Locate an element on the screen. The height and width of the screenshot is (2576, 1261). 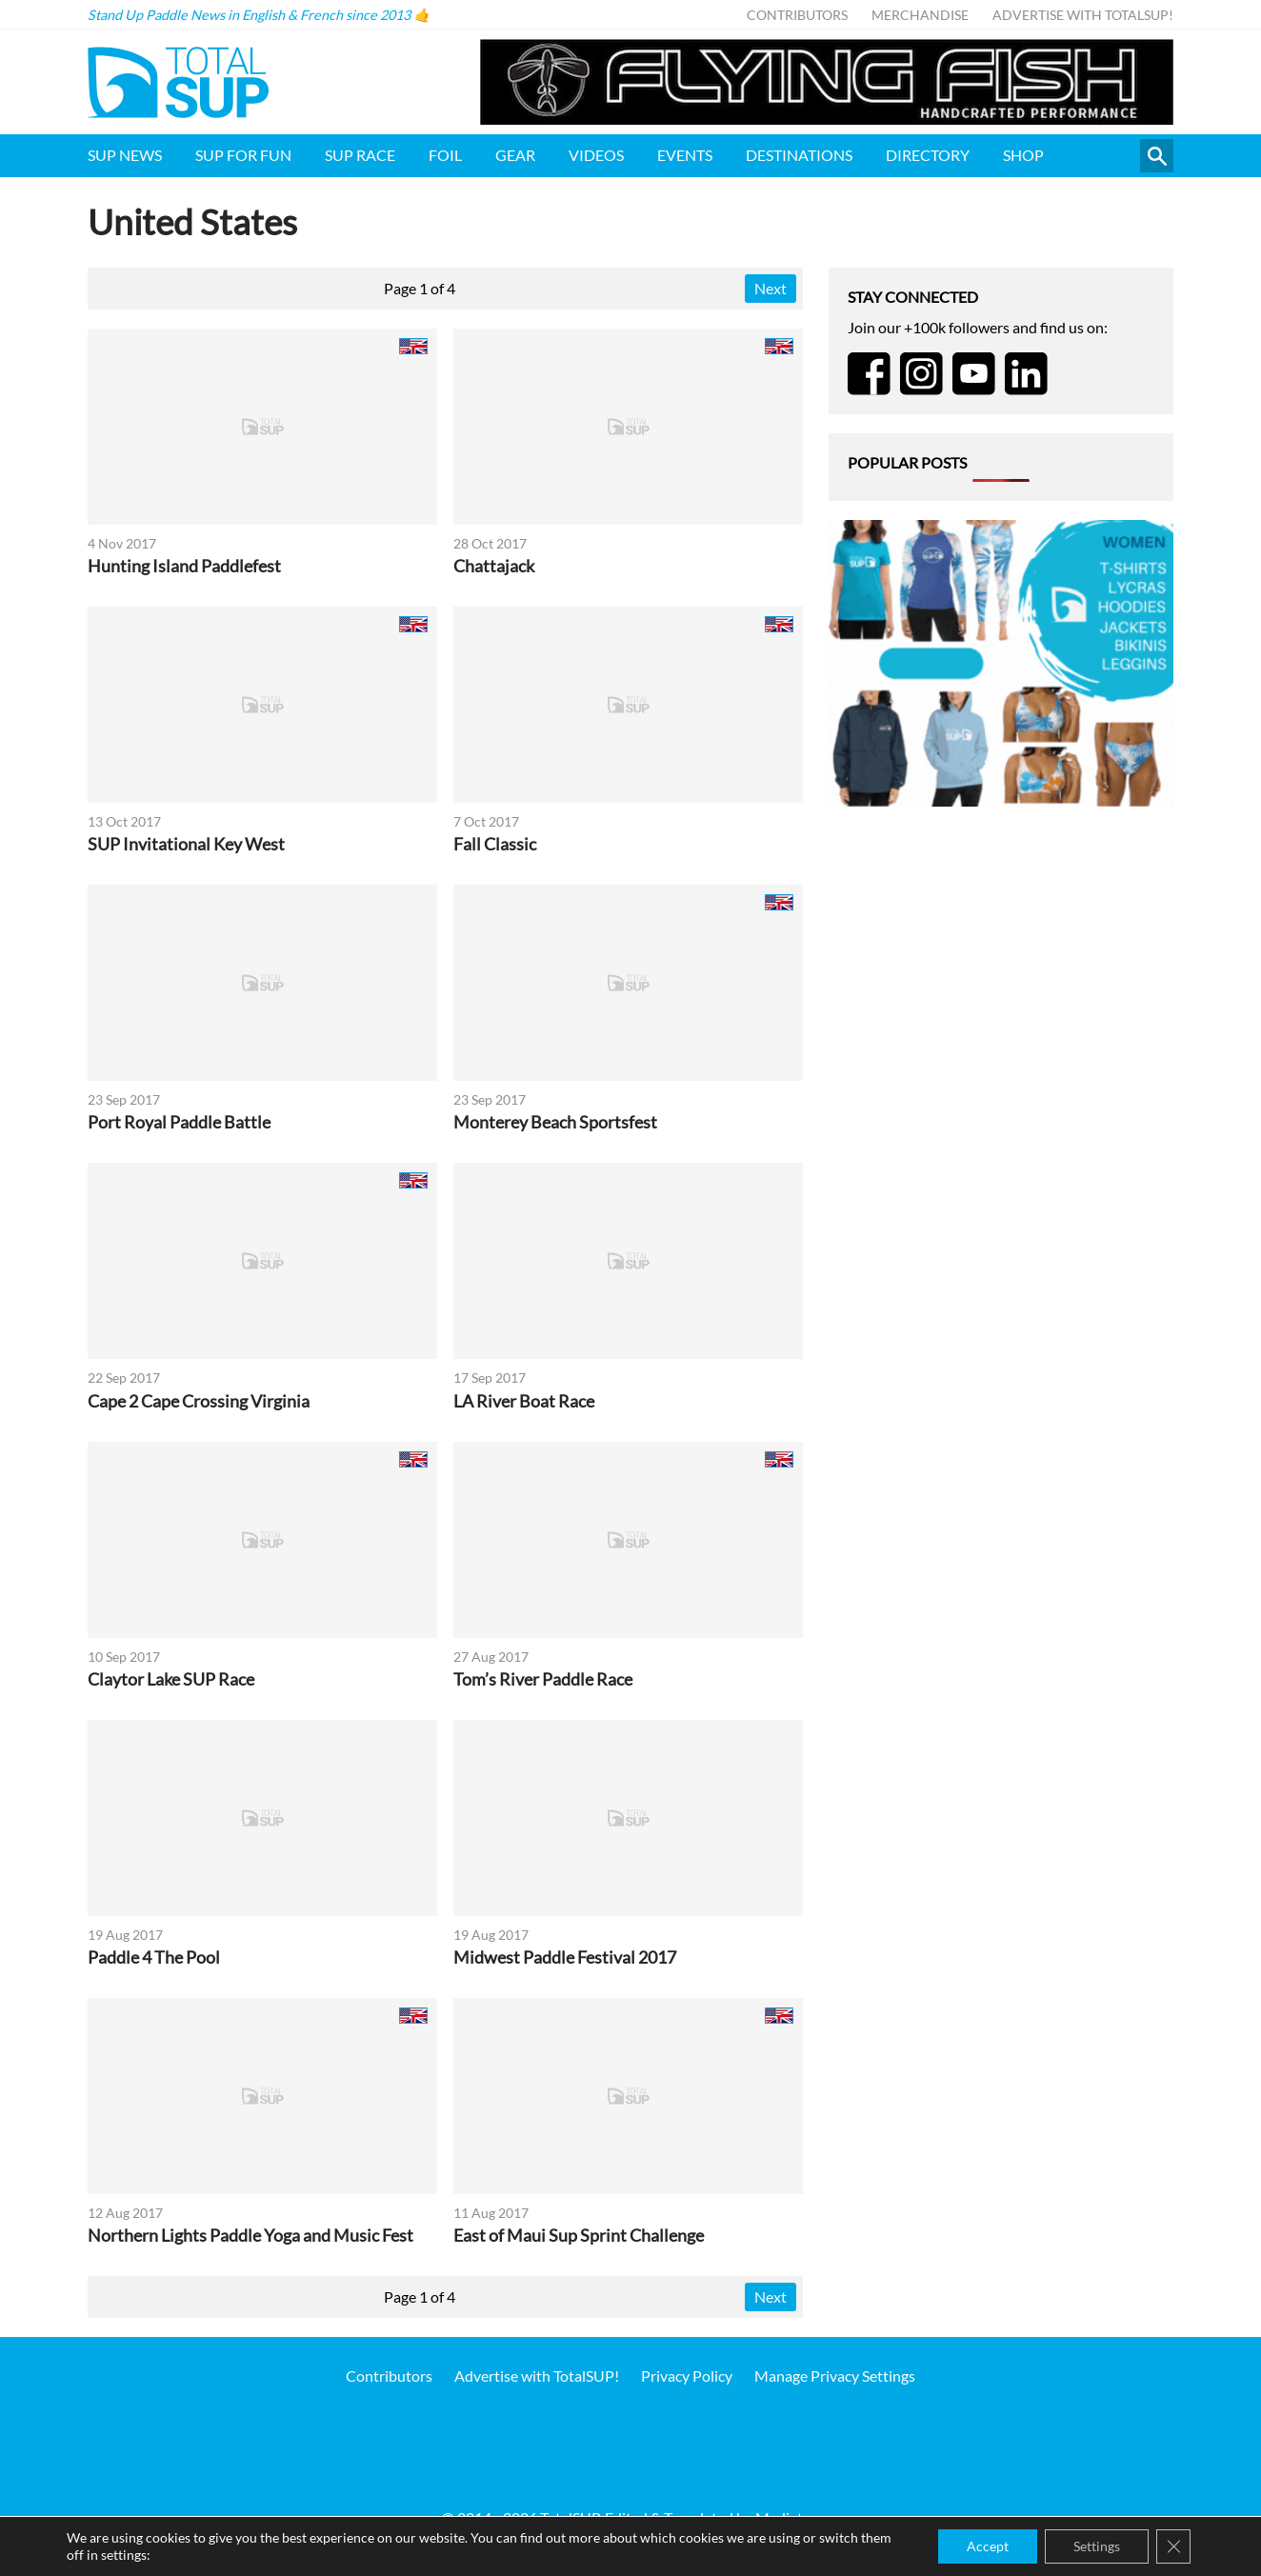
Northern Lights Paddle Yoga and Music Fest is located at coordinates (250, 2236).